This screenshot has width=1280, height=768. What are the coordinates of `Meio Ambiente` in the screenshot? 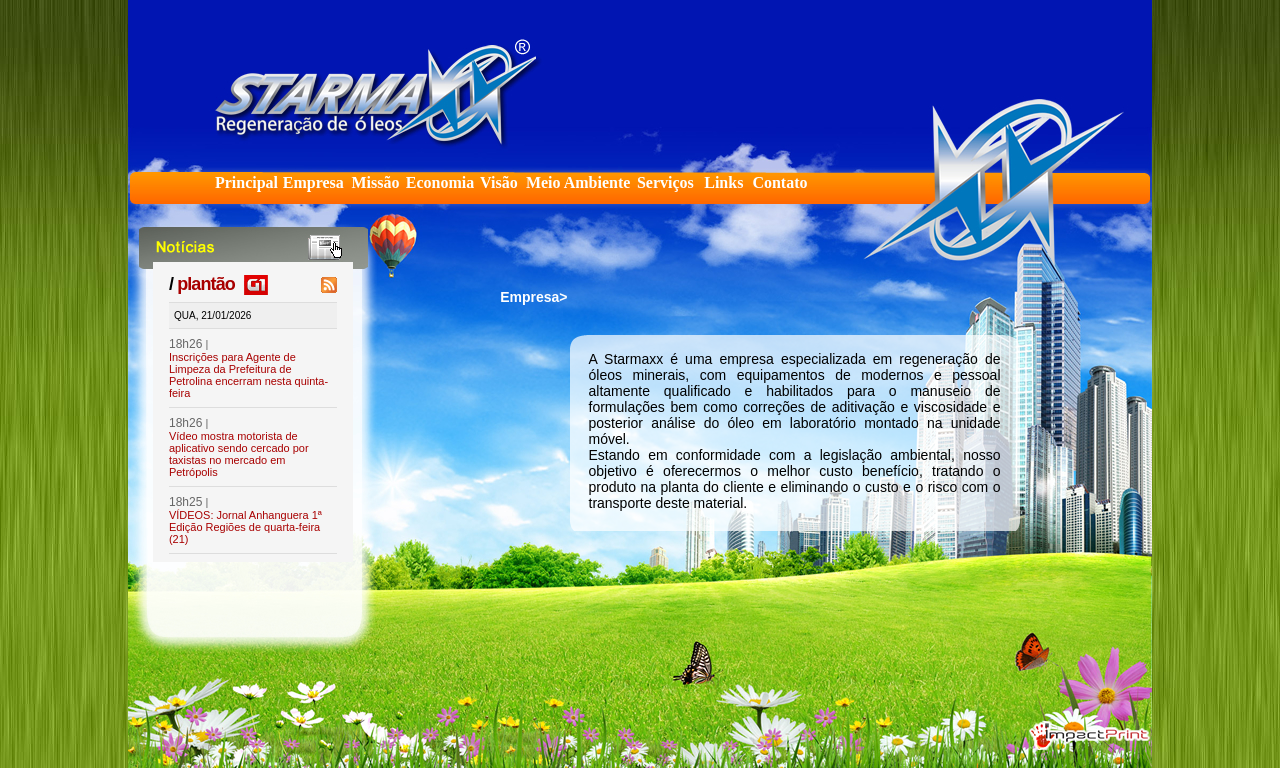 It's located at (578, 182).